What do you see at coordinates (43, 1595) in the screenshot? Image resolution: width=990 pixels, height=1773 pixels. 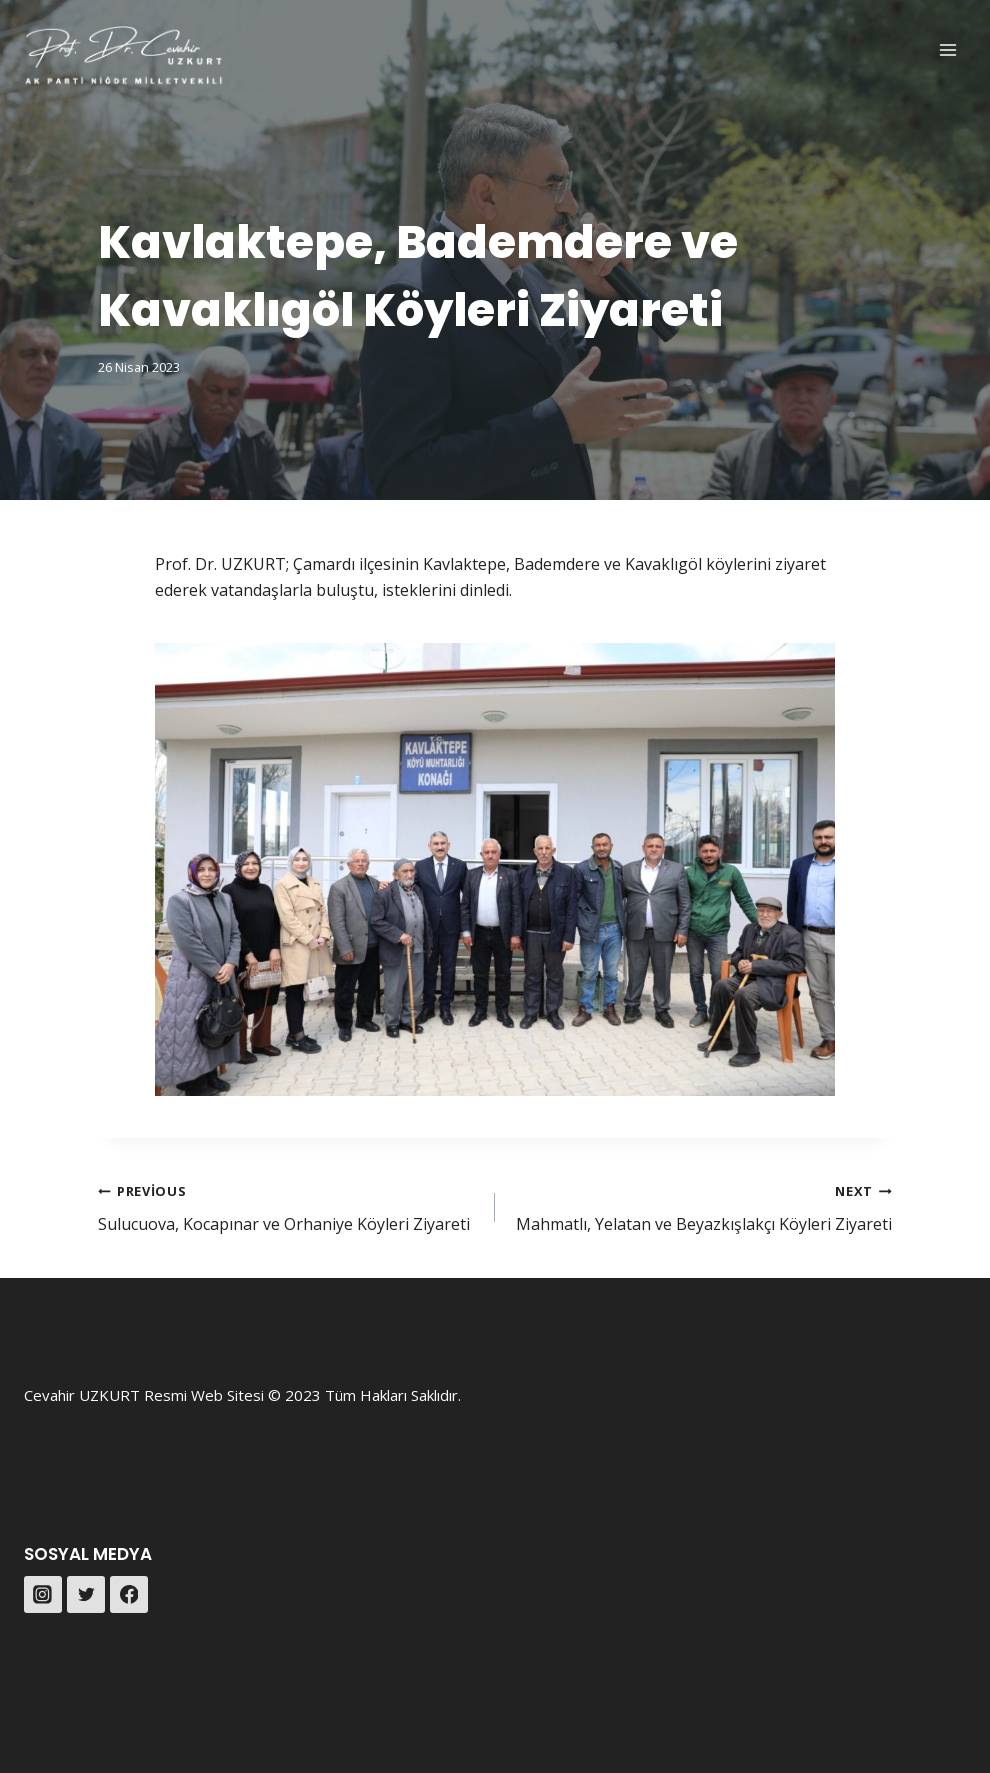 I see `[Instagram]` at bounding box center [43, 1595].